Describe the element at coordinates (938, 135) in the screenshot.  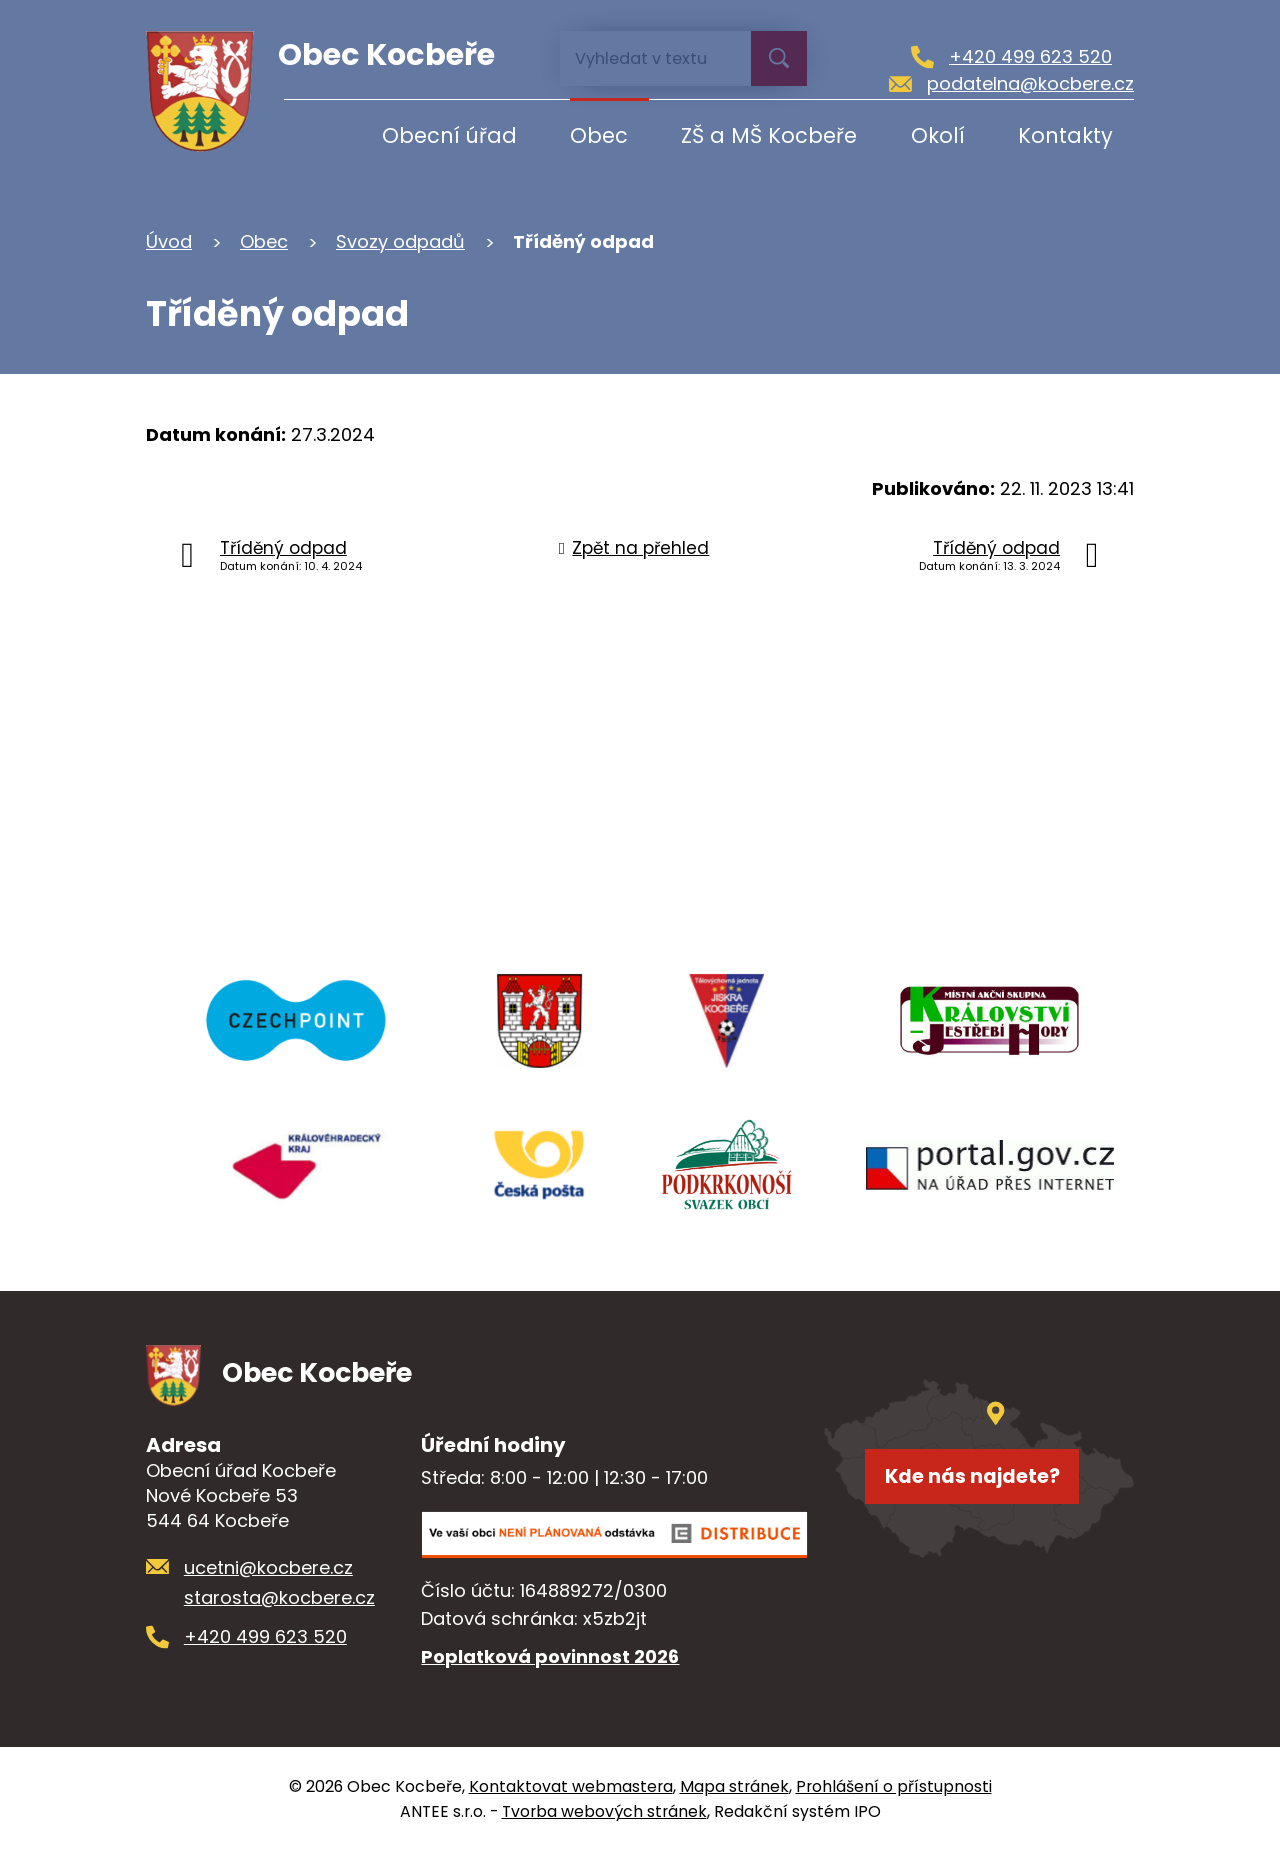
I see `Okolí` at that location.